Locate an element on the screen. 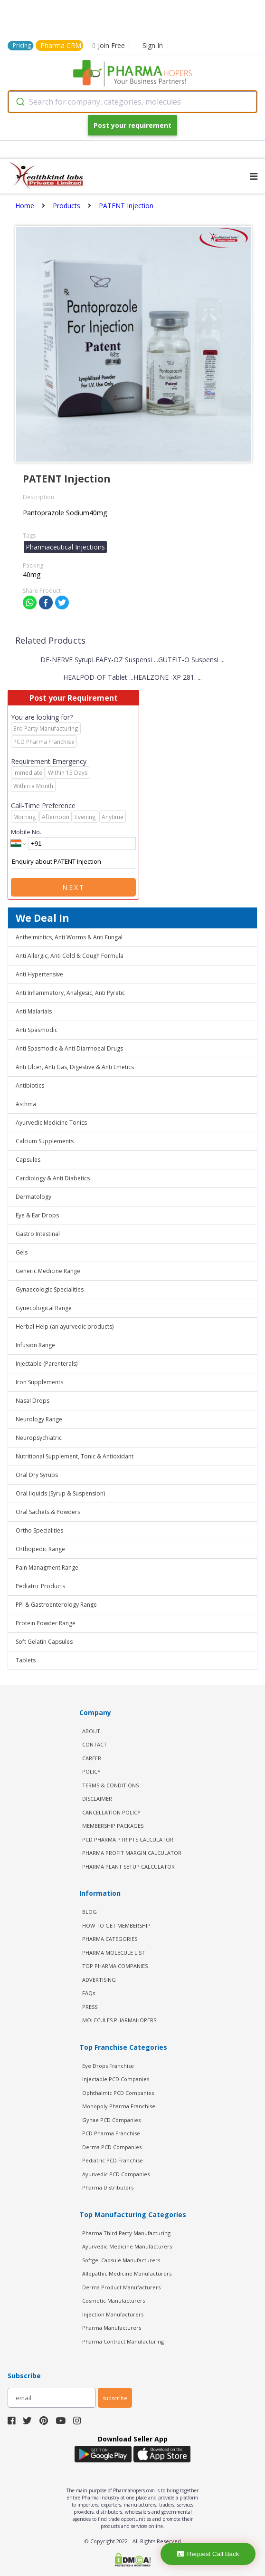  TOP PHARMA COMPANIES is located at coordinates (115, 1965).